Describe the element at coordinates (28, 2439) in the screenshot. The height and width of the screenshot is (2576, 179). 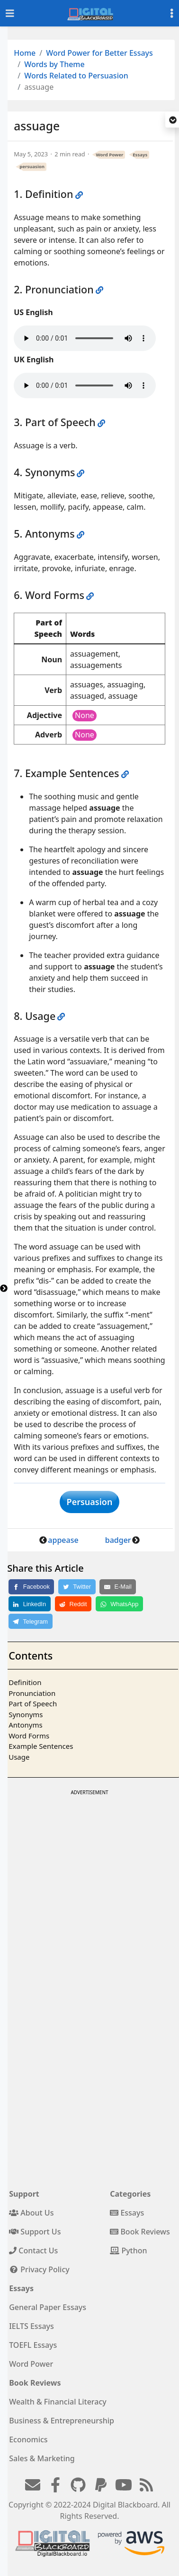
I see `Economics` at that location.